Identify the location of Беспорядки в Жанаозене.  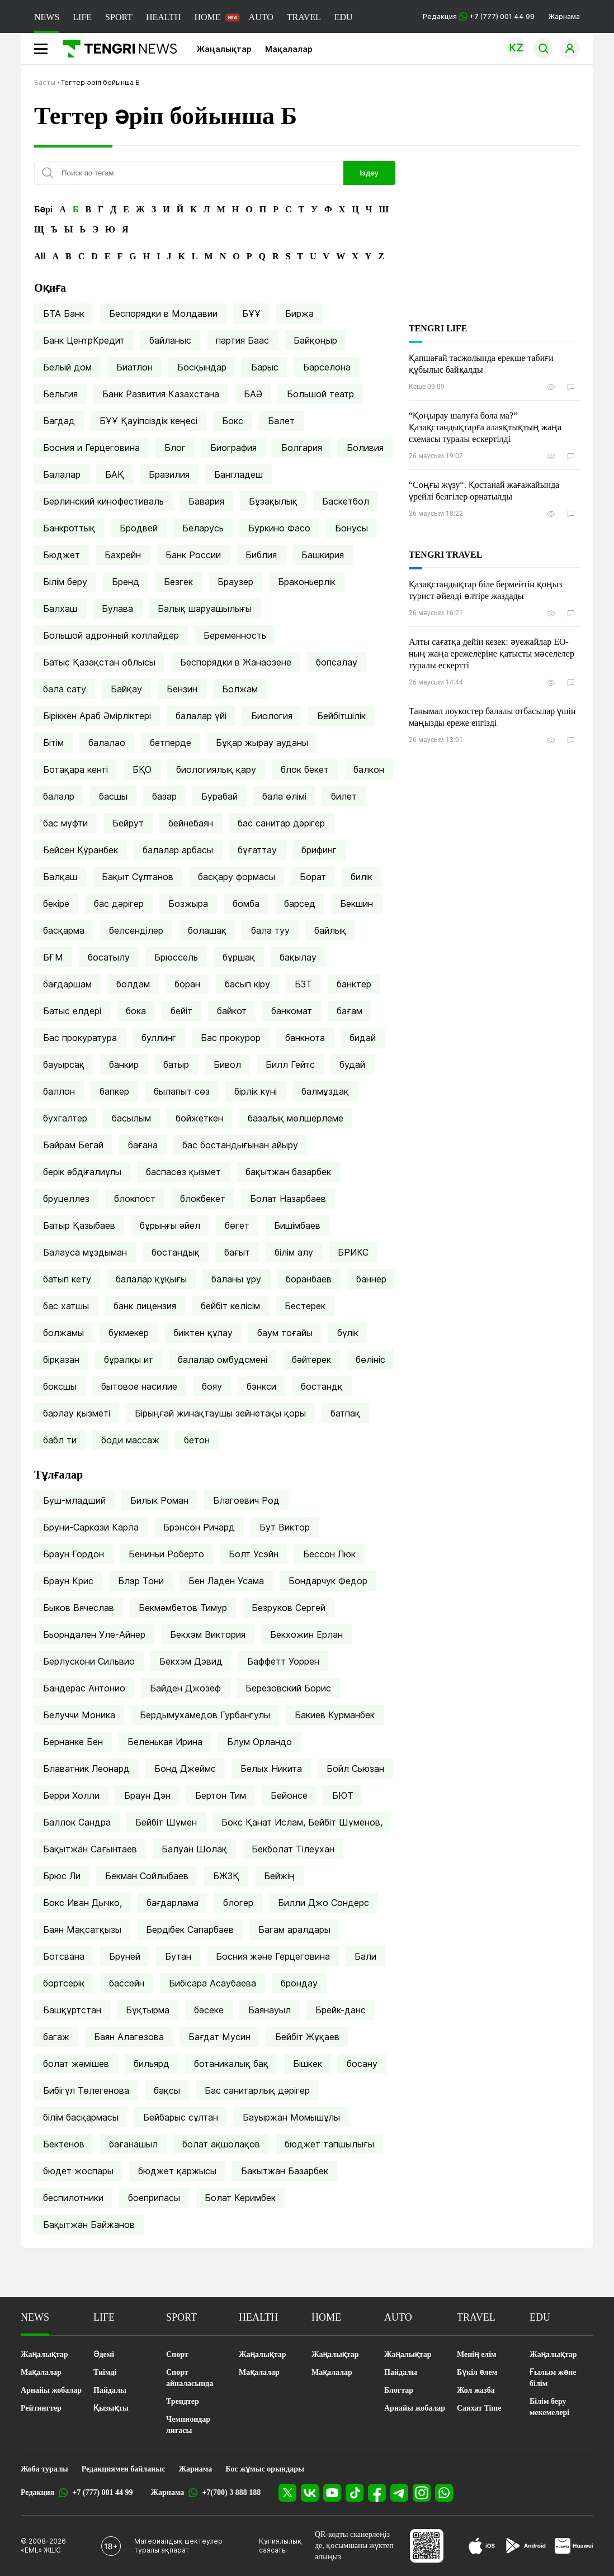
(235, 662).